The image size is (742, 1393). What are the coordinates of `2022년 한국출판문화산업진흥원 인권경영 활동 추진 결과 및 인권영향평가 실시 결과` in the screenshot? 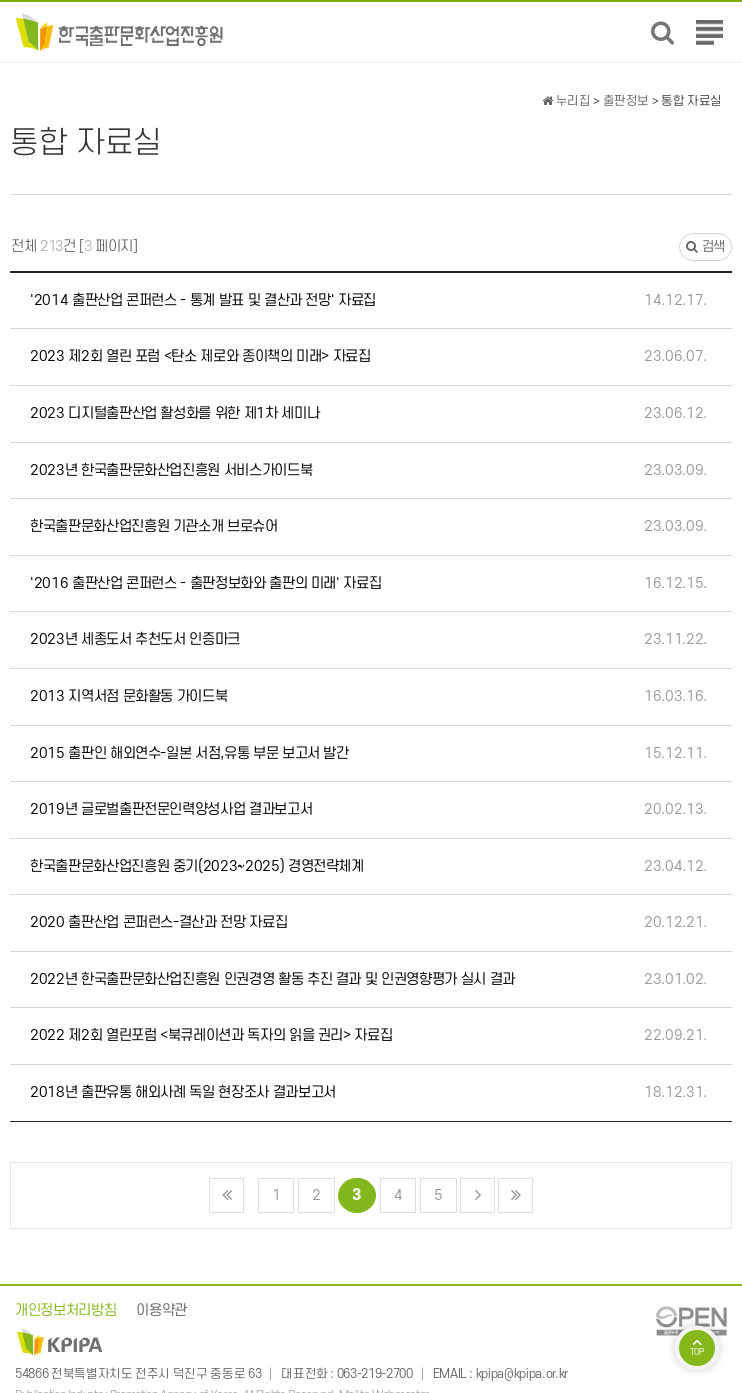 It's located at (272, 979).